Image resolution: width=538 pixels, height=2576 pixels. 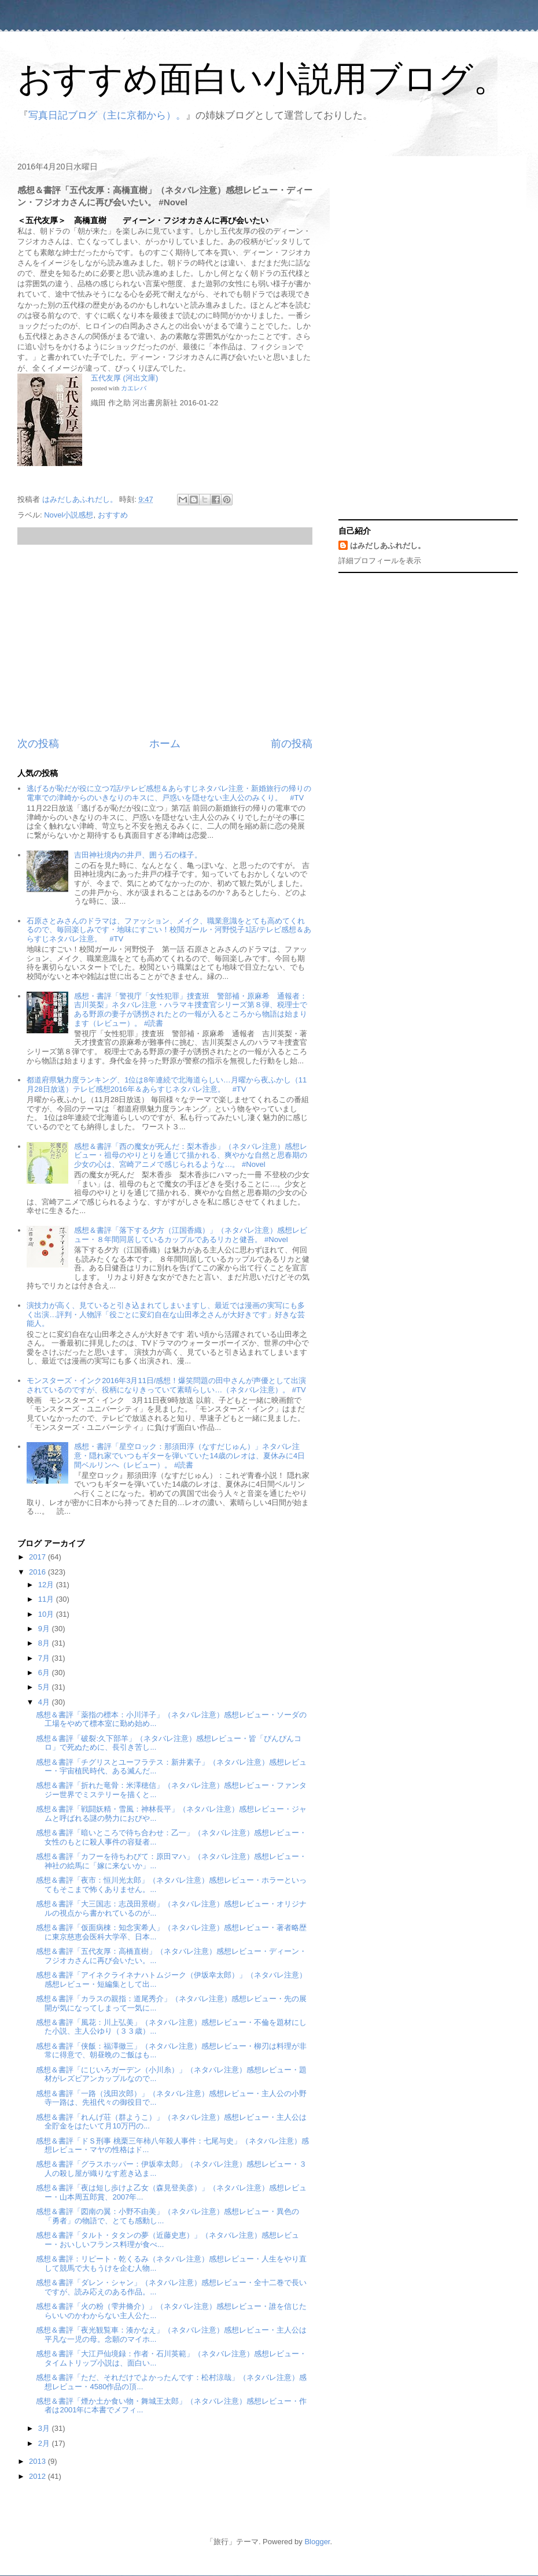 What do you see at coordinates (291, 743) in the screenshot?
I see `前の投稿` at bounding box center [291, 743].